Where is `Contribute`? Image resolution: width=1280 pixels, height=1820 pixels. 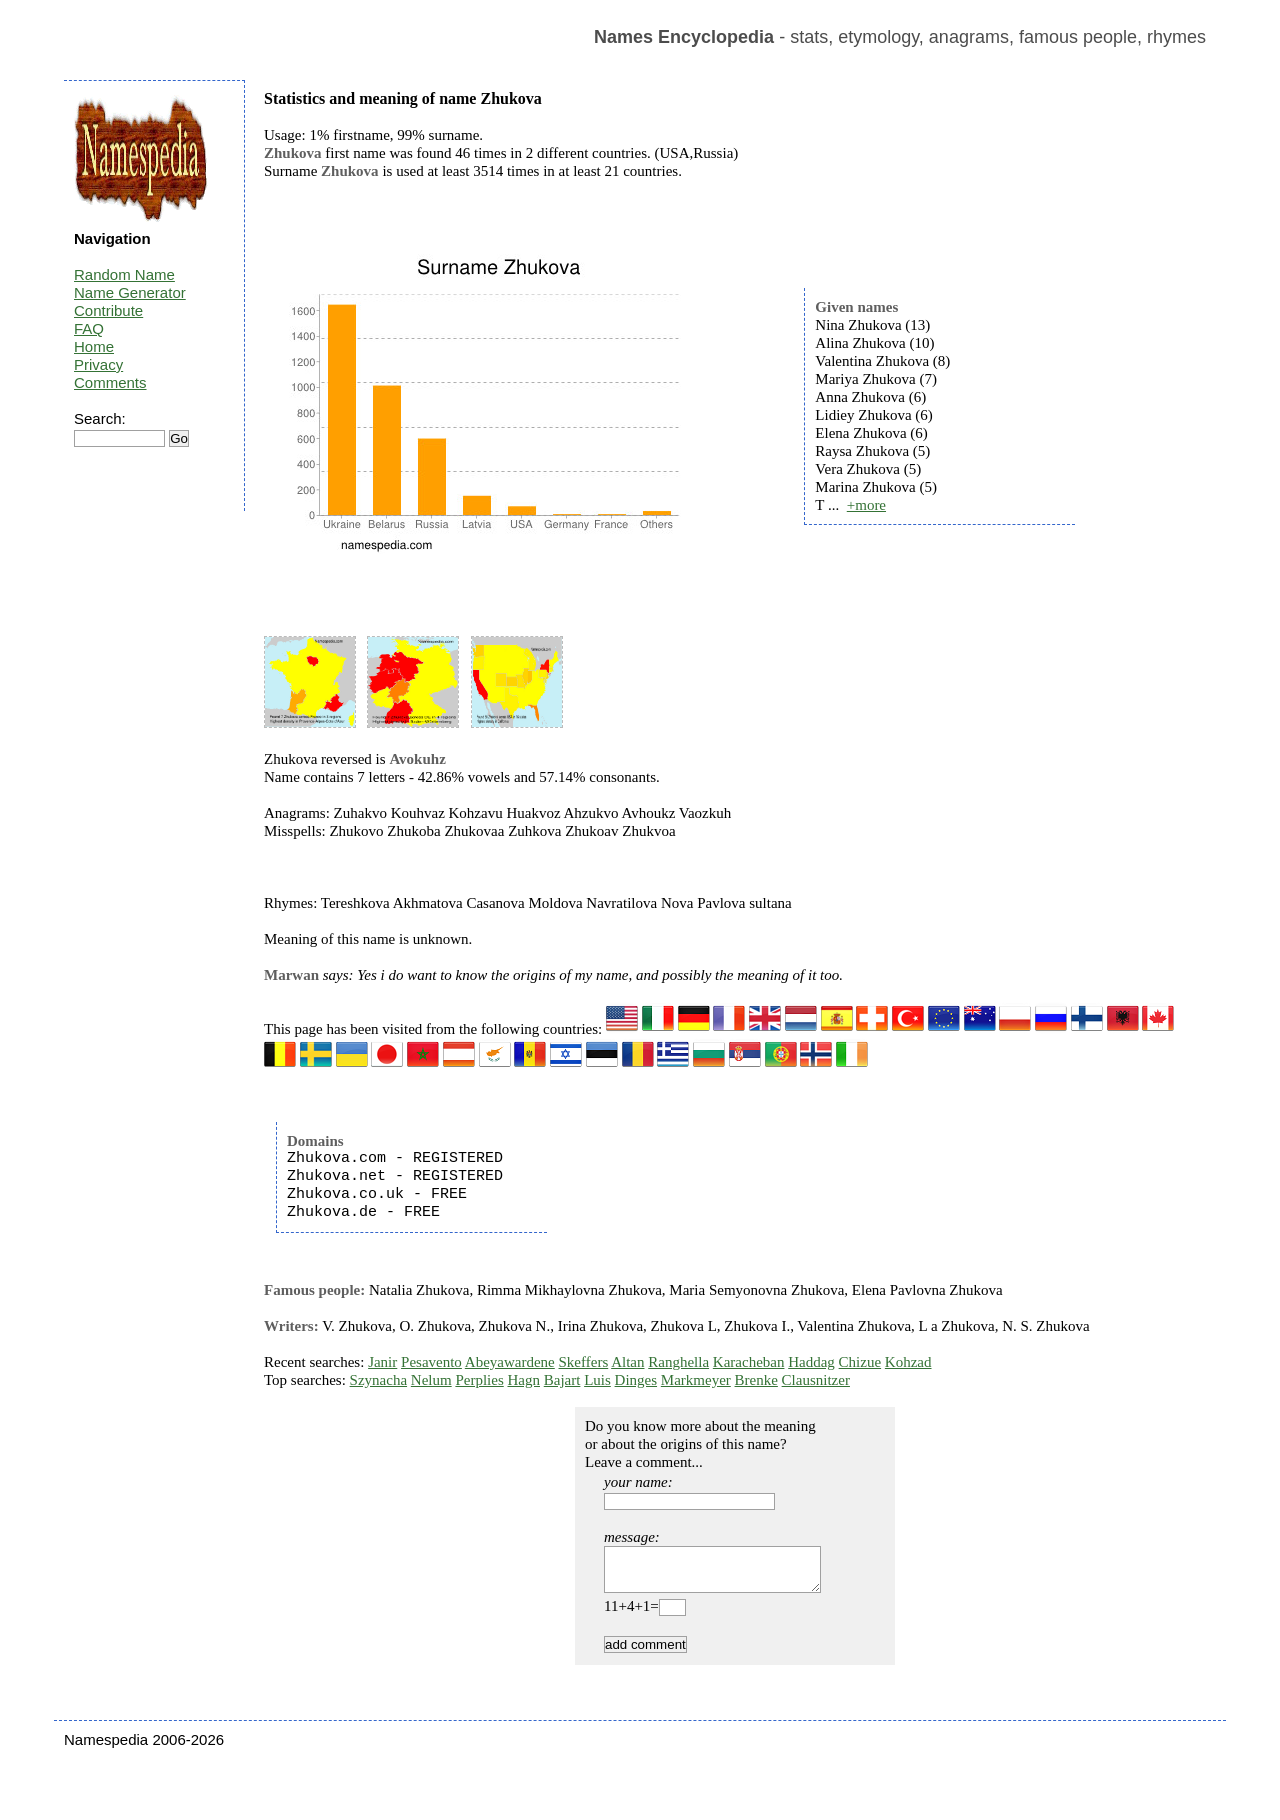 Contribute is located at coordinates (108, 310).